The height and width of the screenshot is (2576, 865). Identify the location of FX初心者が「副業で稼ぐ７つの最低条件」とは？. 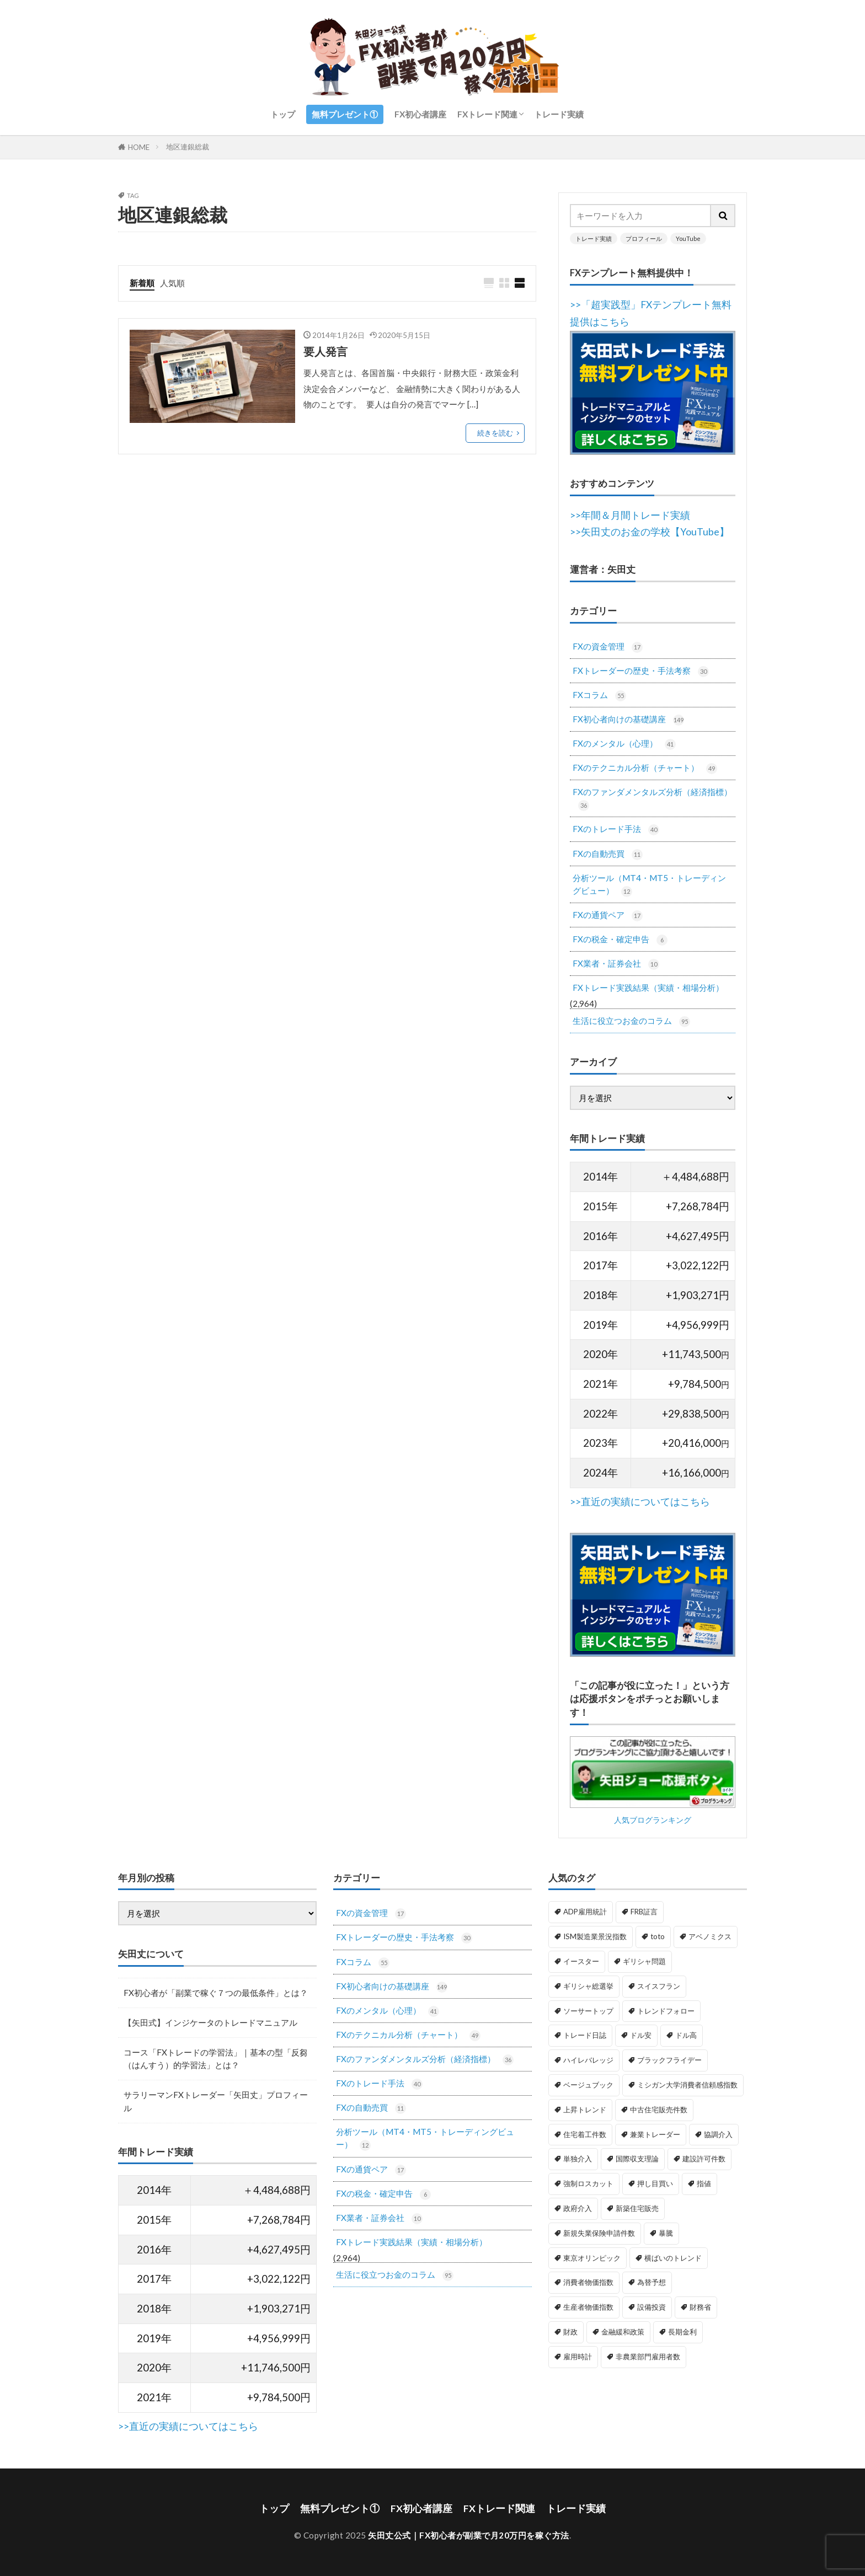
(216, 1993).